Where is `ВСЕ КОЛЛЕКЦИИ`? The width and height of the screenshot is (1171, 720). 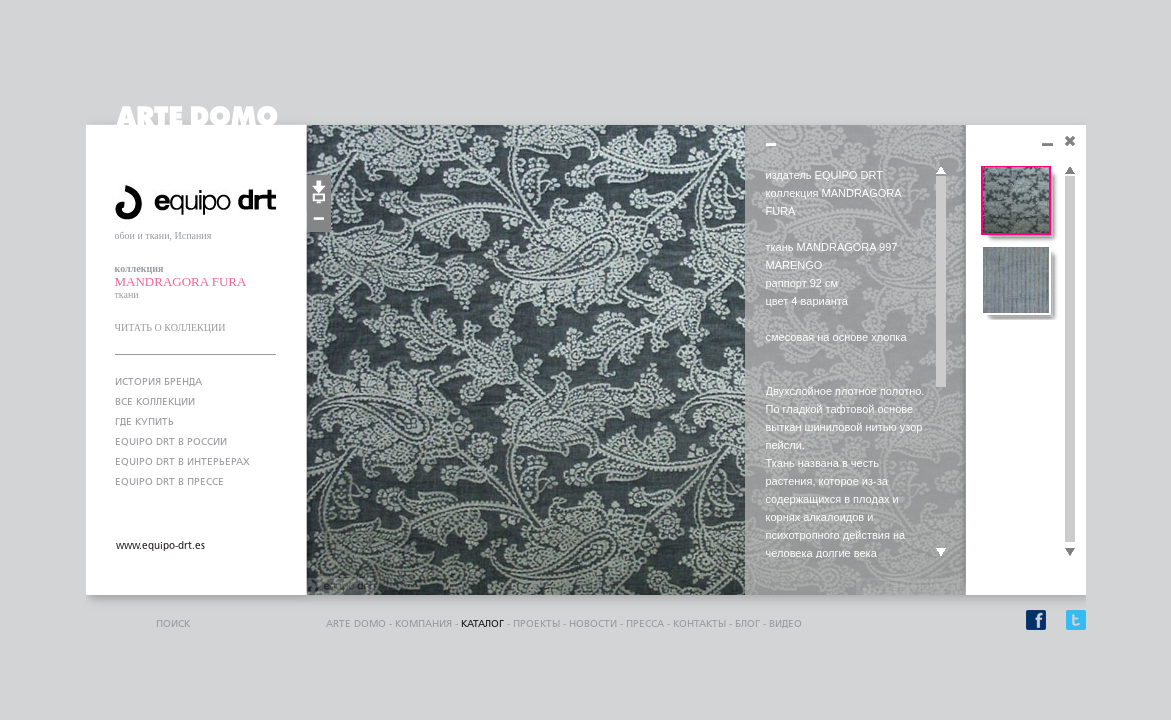
ВСЕ КОЛЛЕКЦИИ is located at coordinates (155, 402).